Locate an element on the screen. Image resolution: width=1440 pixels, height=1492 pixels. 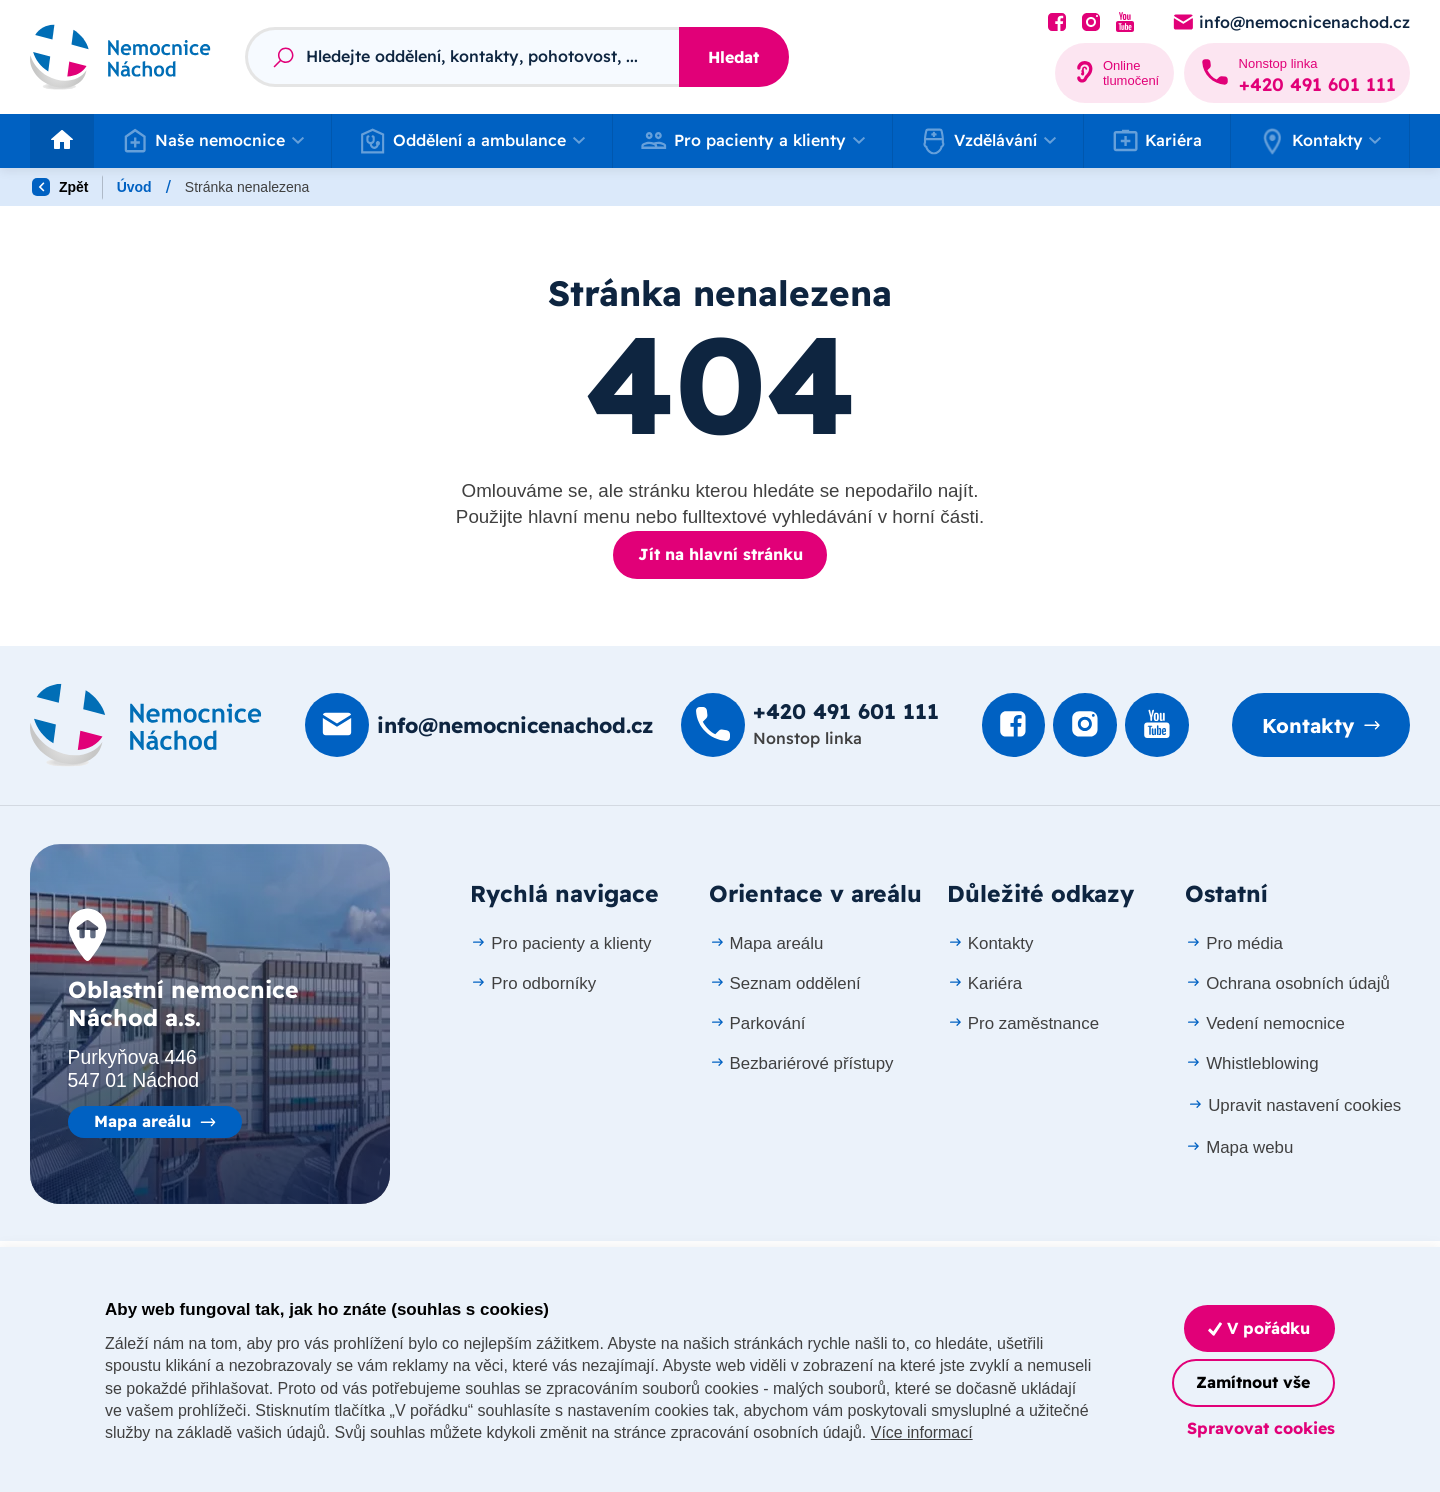
[Domovská stránka] is located at coordinates (146, 725).